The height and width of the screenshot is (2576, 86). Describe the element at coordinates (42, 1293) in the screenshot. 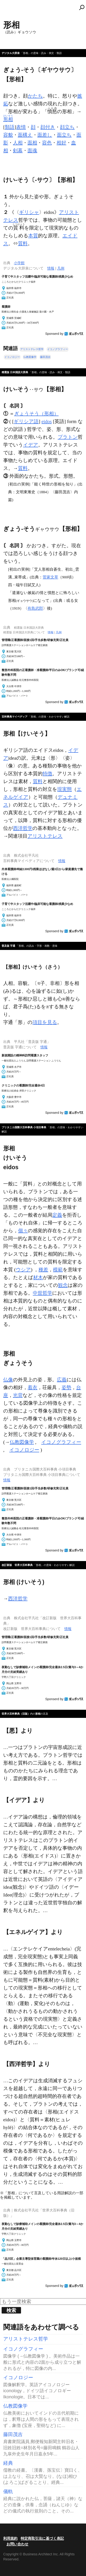

I see `中世哲学` at that location.